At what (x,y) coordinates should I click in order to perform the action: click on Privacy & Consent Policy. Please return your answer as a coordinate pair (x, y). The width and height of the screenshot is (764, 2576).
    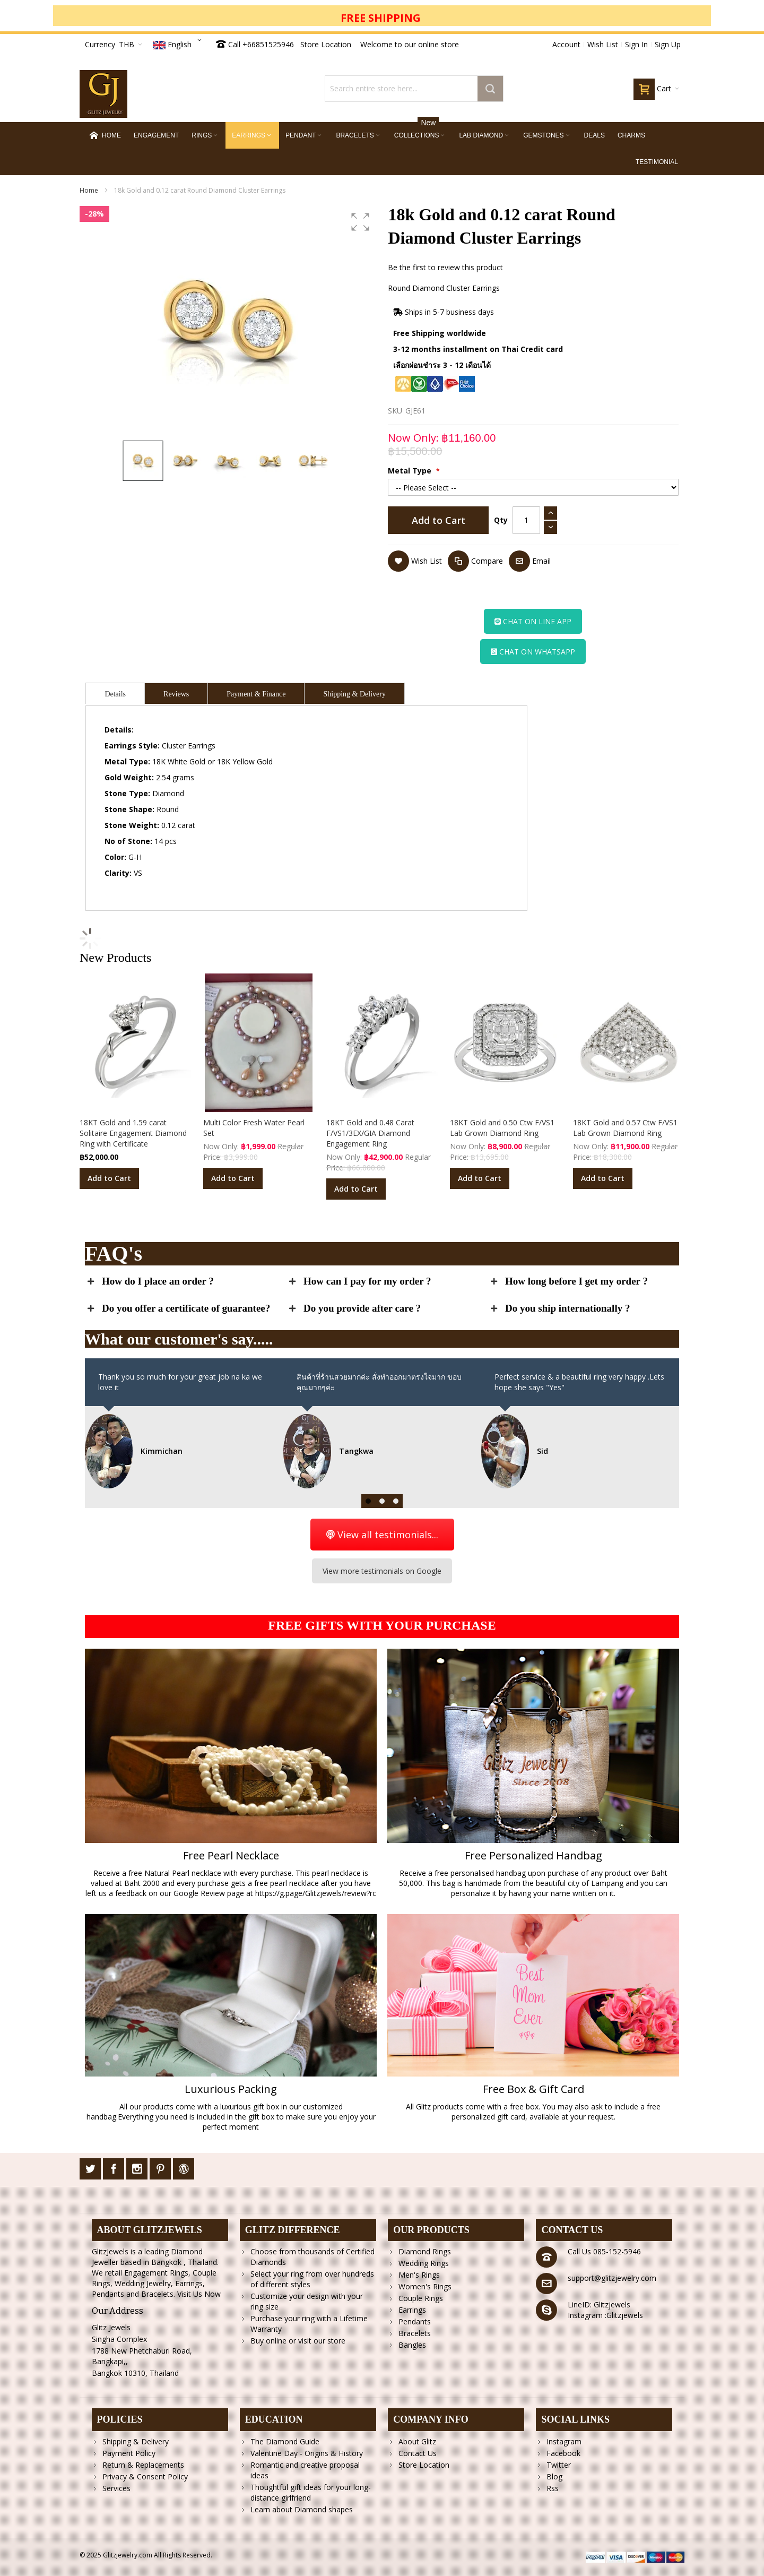
    Looking at the image, I should click on (145, 2476).